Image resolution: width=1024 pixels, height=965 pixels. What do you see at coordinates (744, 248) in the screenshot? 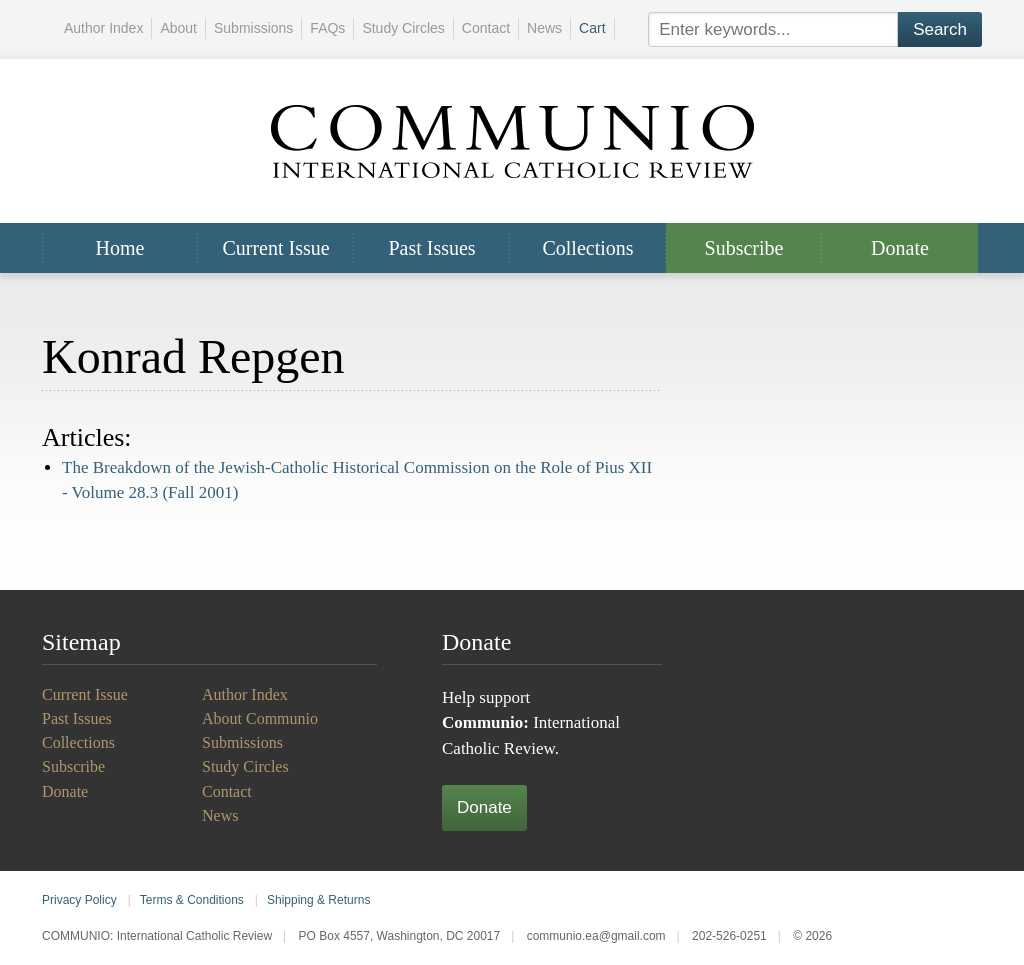
I see `Subscribe` at bounding box center [744, 248].